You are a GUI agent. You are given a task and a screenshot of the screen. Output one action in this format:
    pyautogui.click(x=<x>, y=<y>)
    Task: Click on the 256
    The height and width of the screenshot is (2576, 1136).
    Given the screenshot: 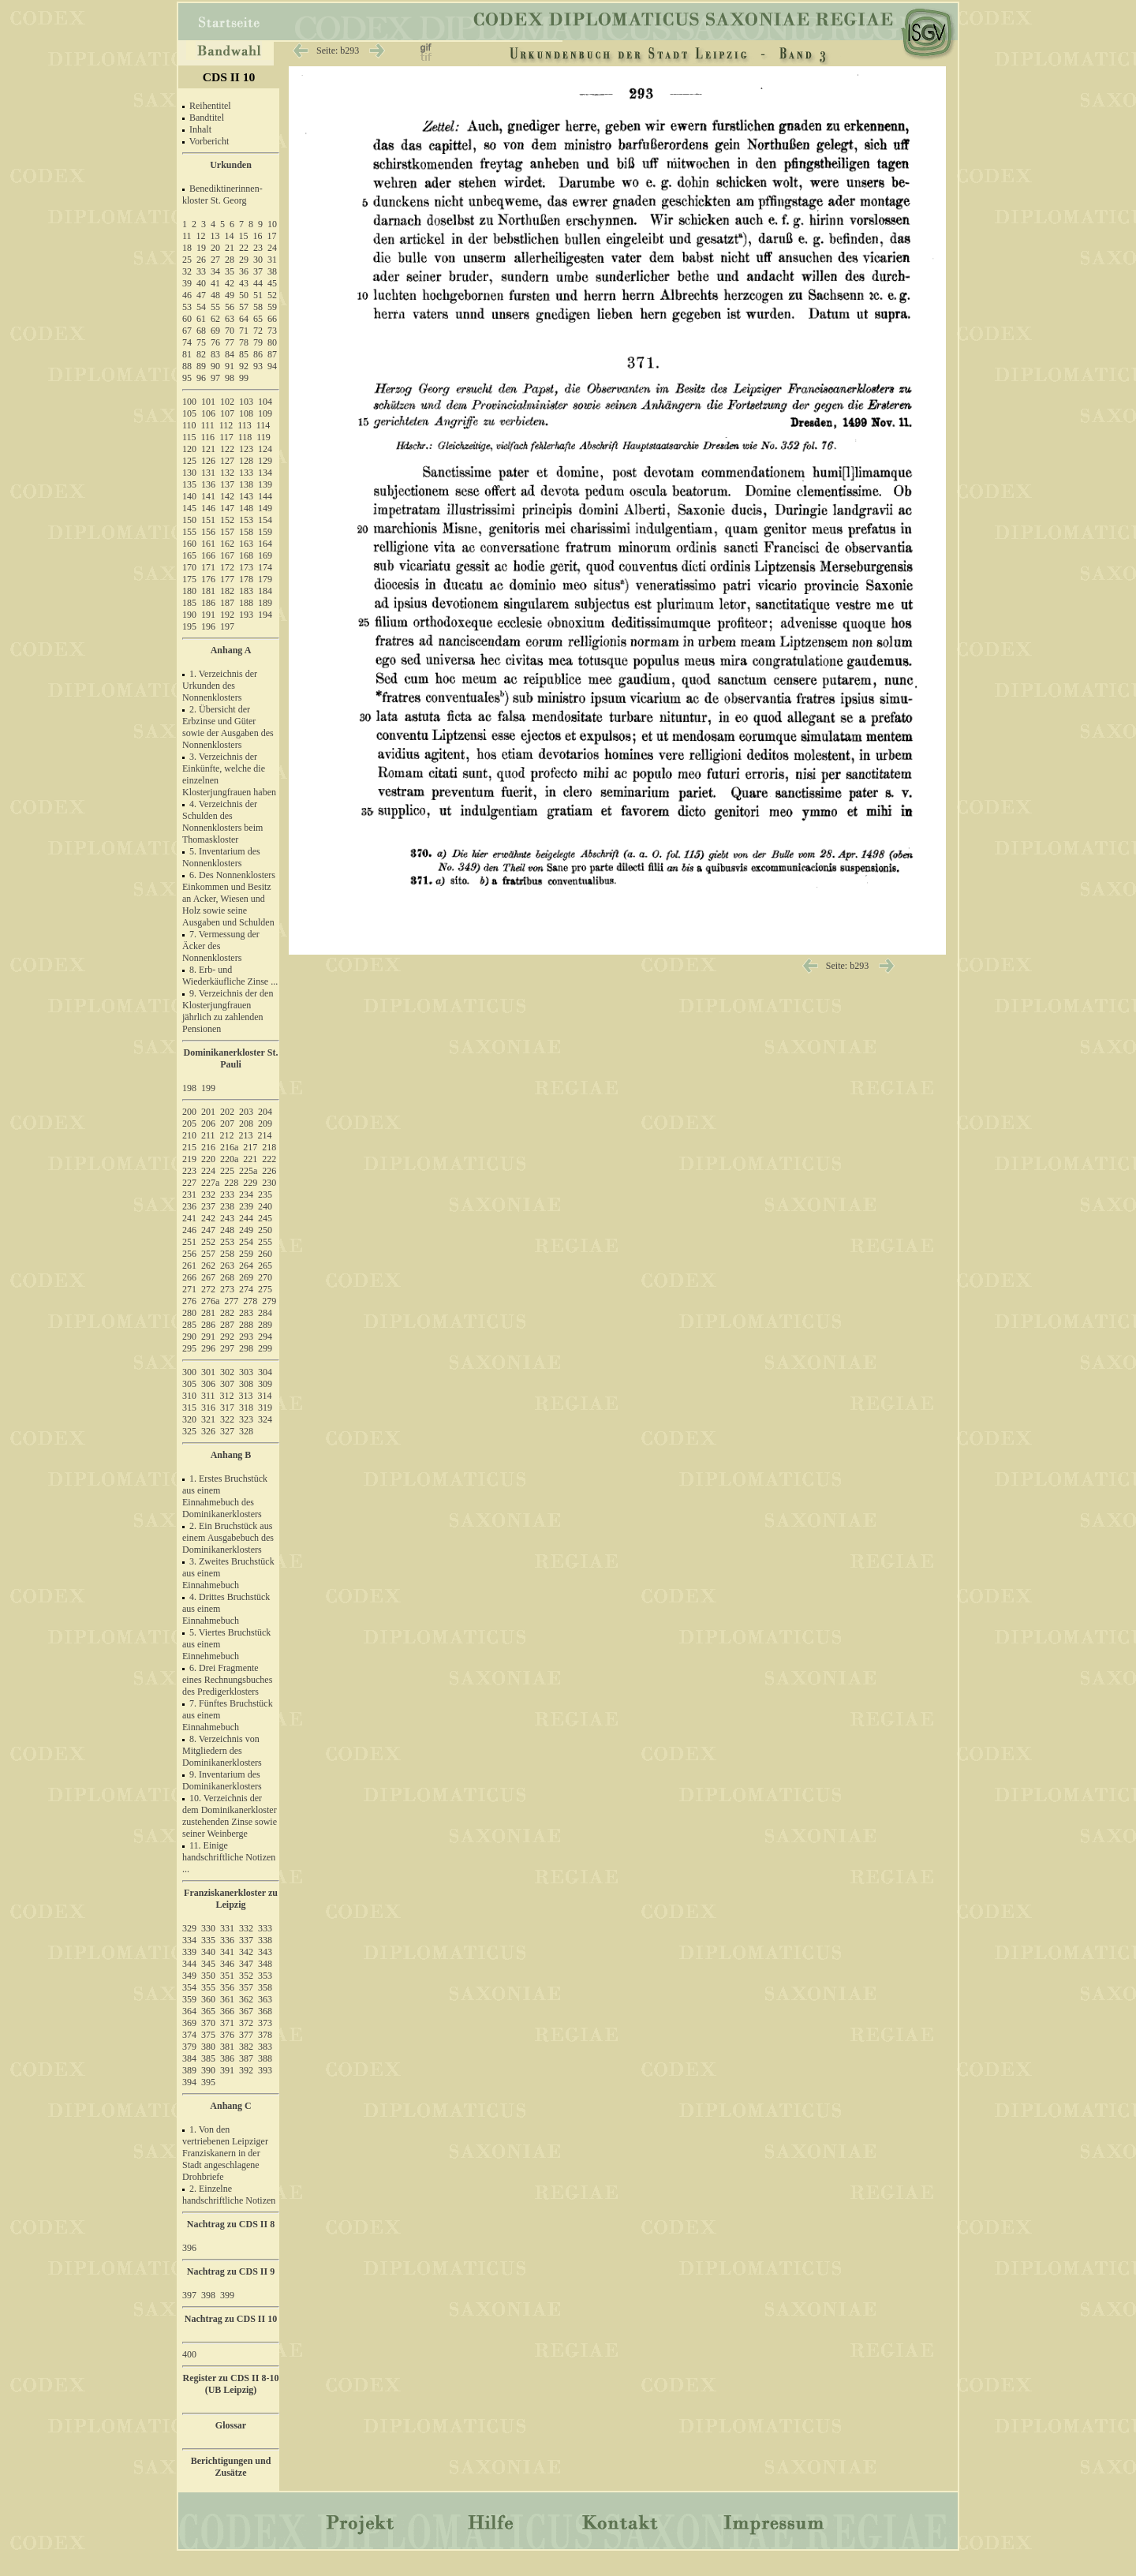 What is the action you would take?
    pyautogui.click(x=189, y=1253)
    